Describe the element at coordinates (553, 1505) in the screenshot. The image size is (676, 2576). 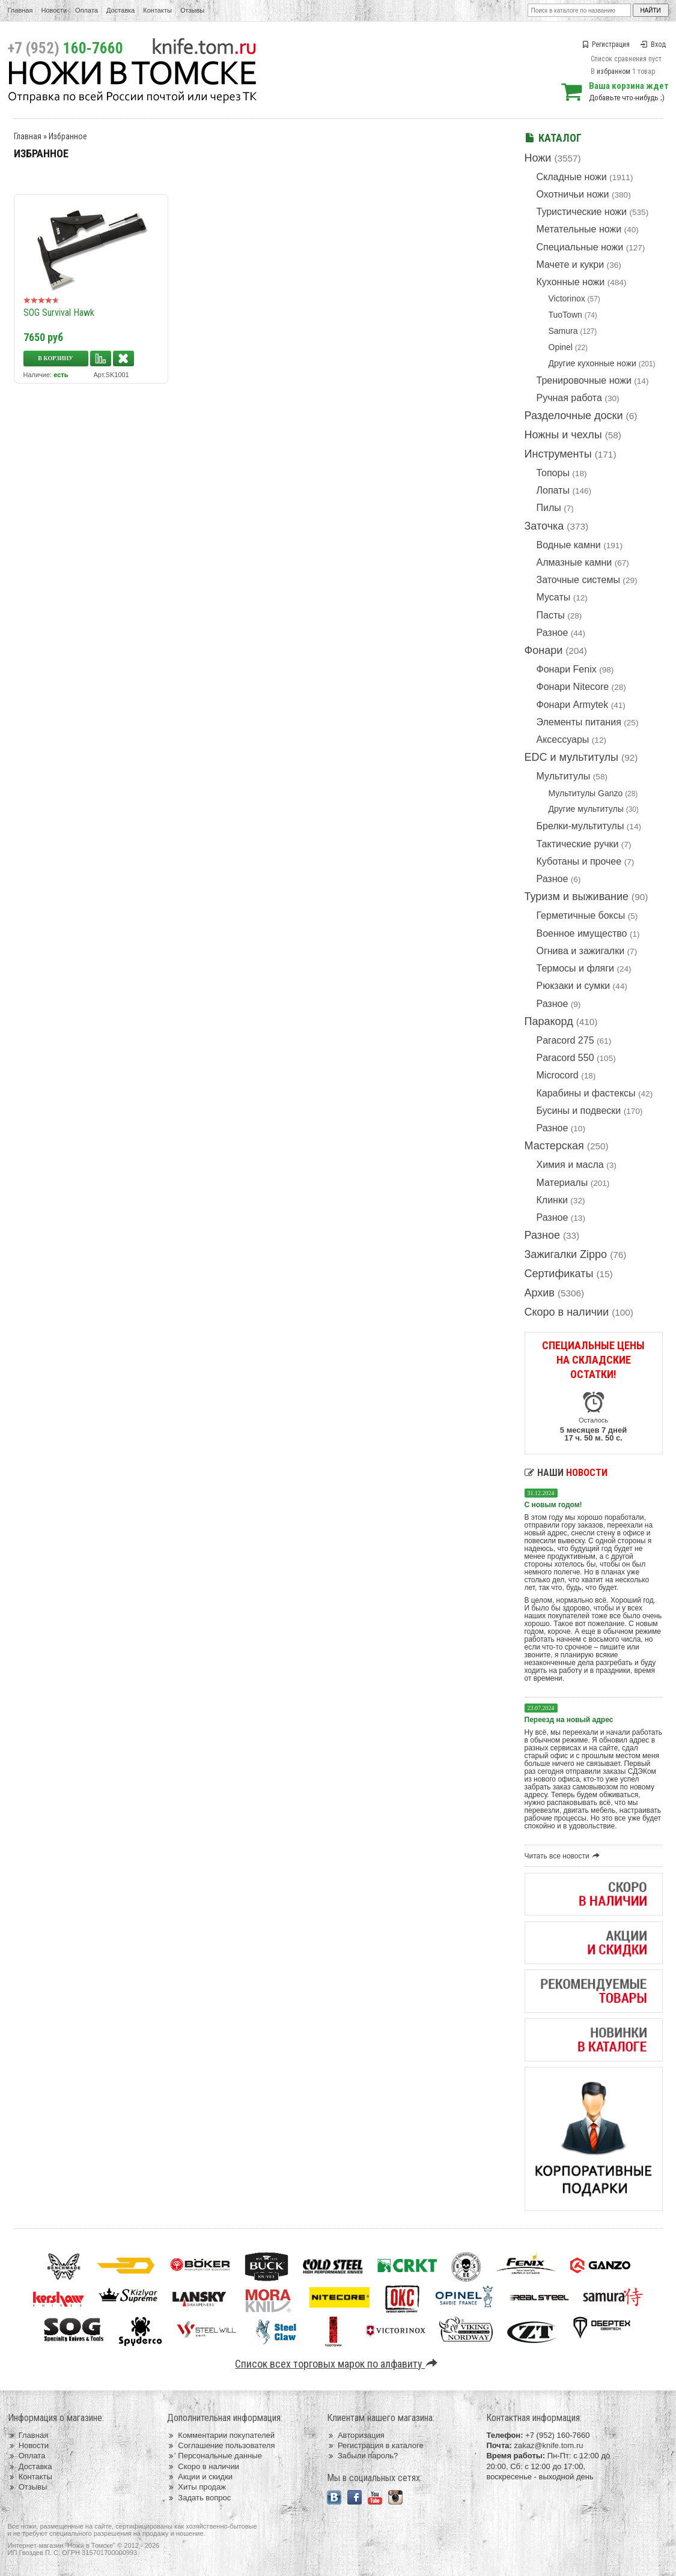
I see `С новым годом!` at that location.